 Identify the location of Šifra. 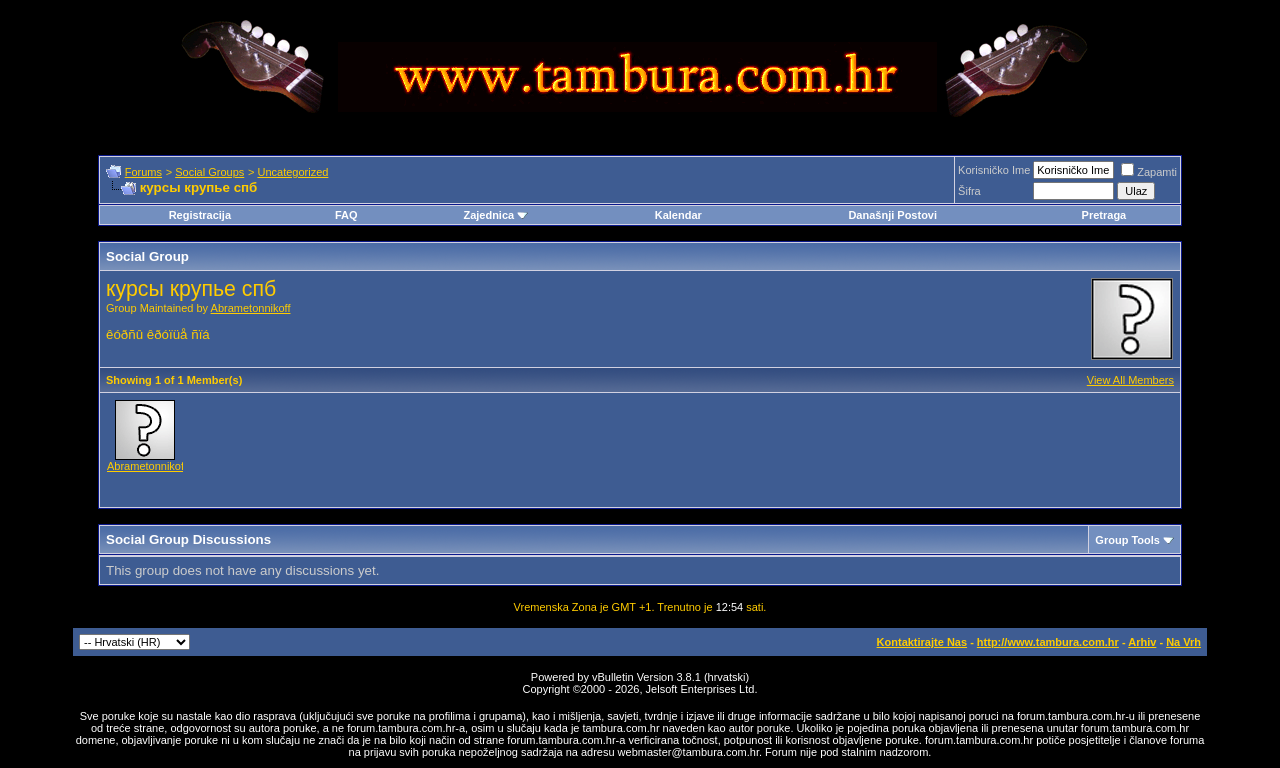
(969, 191).